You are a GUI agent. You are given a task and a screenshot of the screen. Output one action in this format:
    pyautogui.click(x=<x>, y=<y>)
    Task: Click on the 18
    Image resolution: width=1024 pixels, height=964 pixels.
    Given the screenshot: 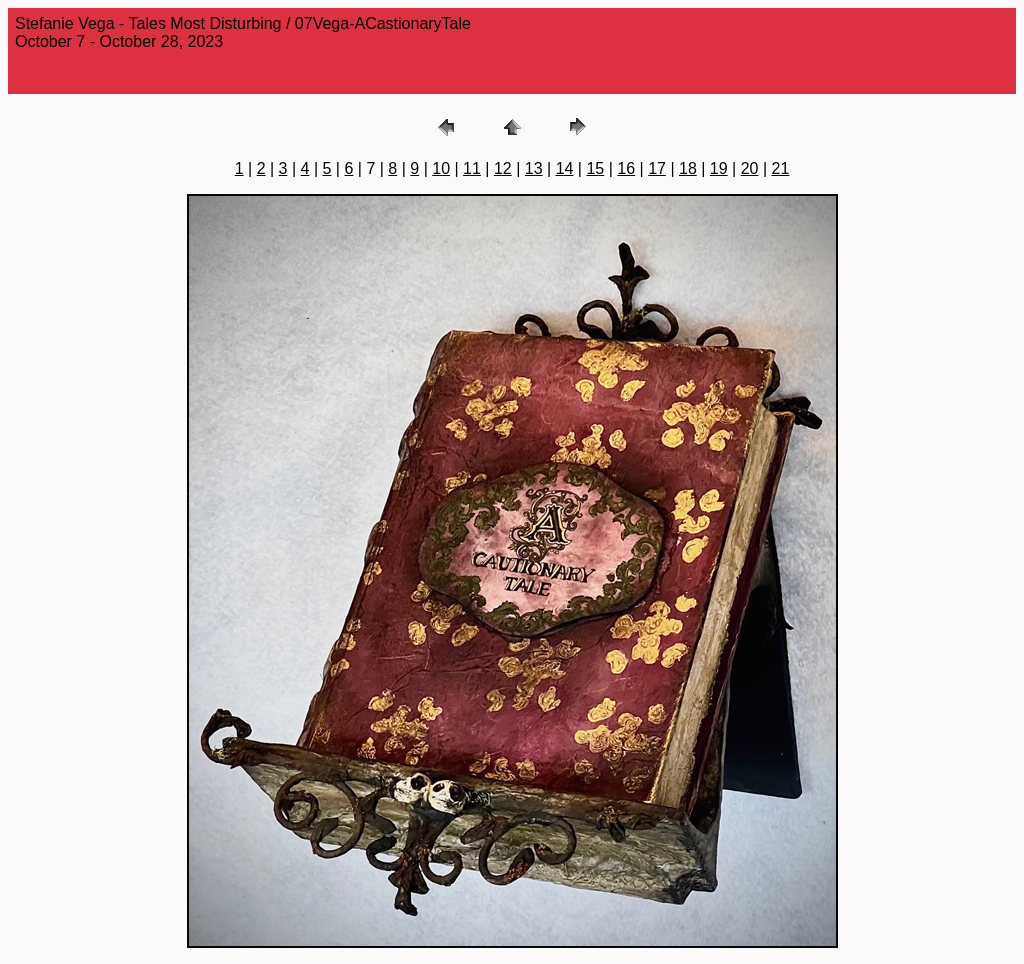 What is the action you would take?
    pyautogui.click(x=688, y=168)
    